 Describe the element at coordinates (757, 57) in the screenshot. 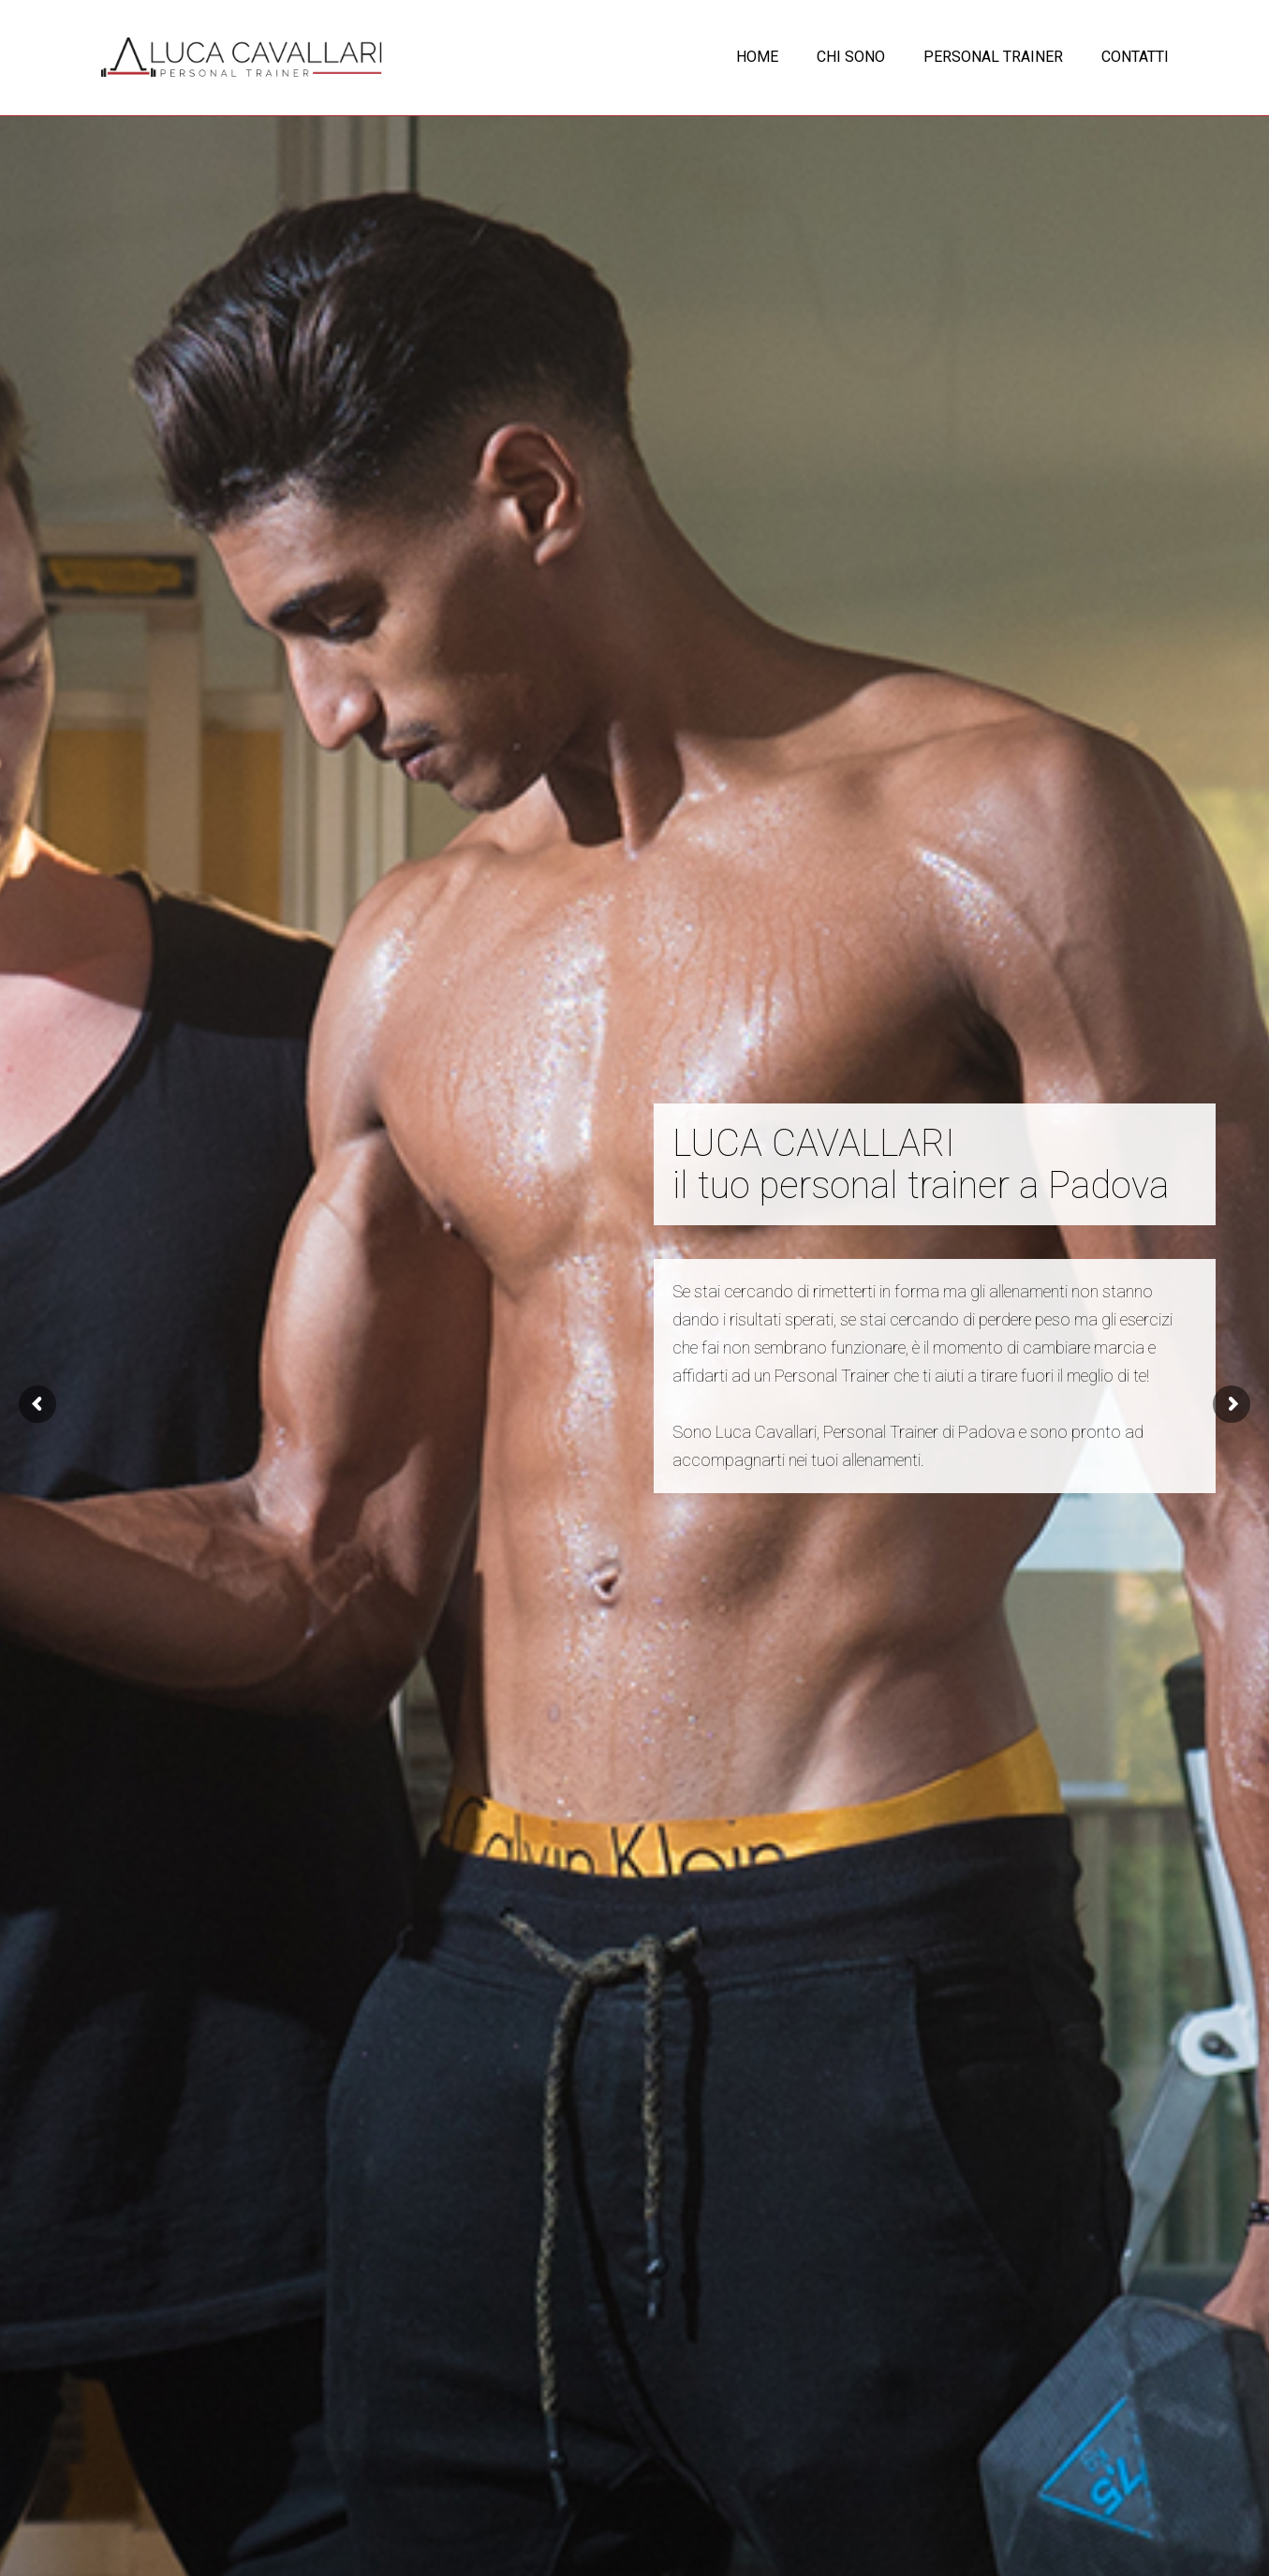

I see `HOME` at that location.